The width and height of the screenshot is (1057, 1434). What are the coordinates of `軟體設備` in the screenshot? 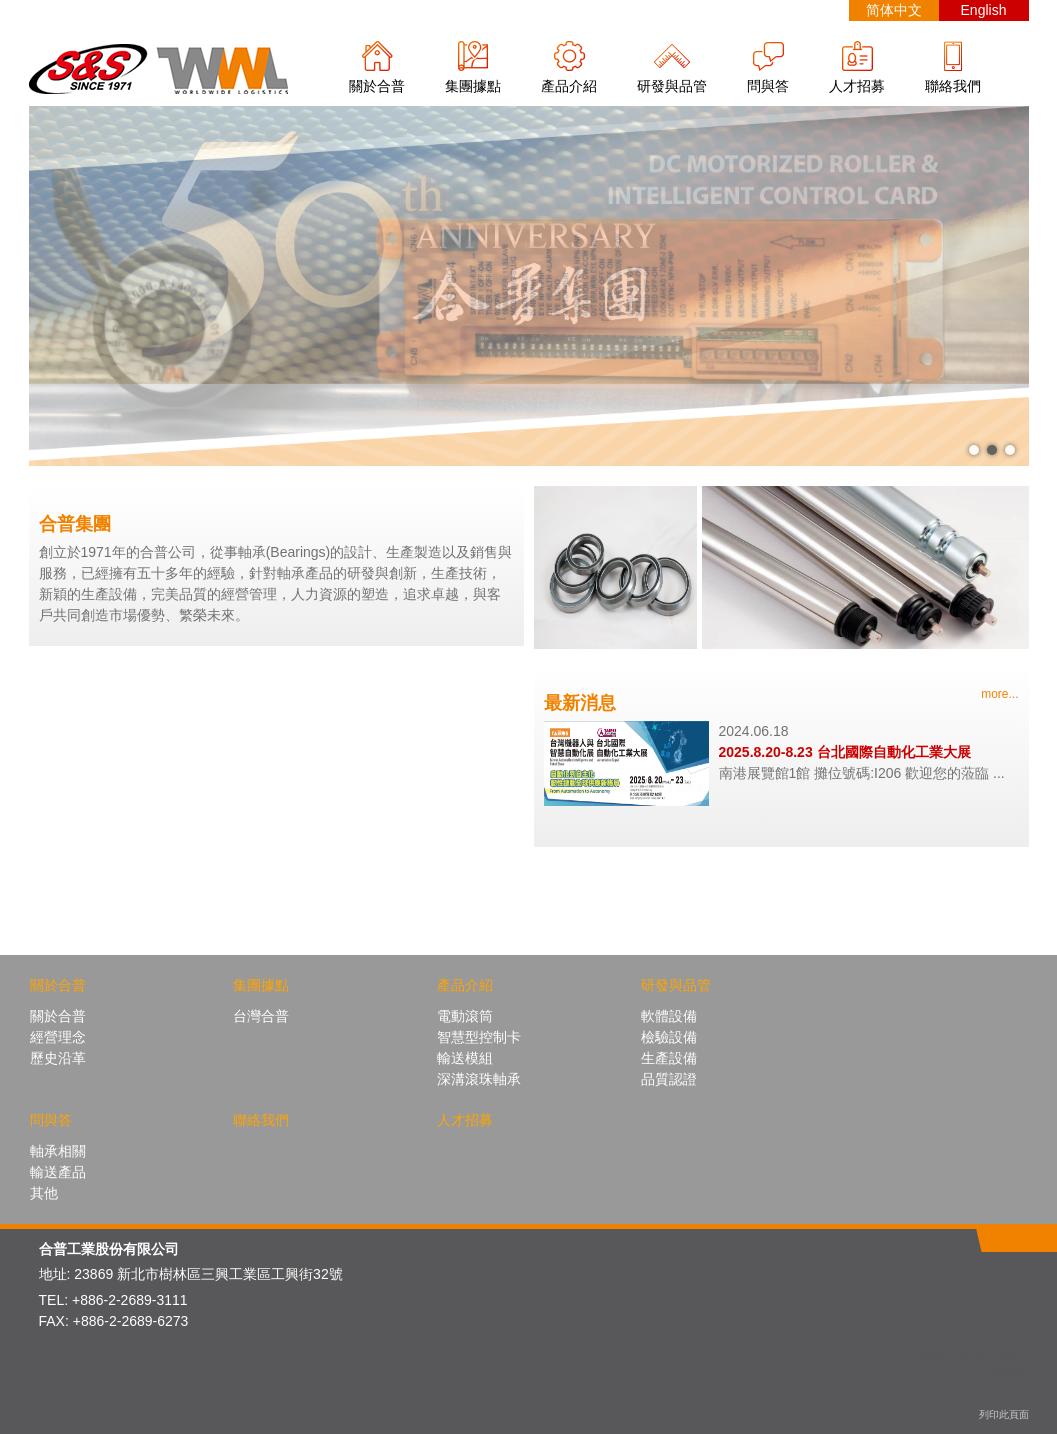 It's located at (669, 1016).